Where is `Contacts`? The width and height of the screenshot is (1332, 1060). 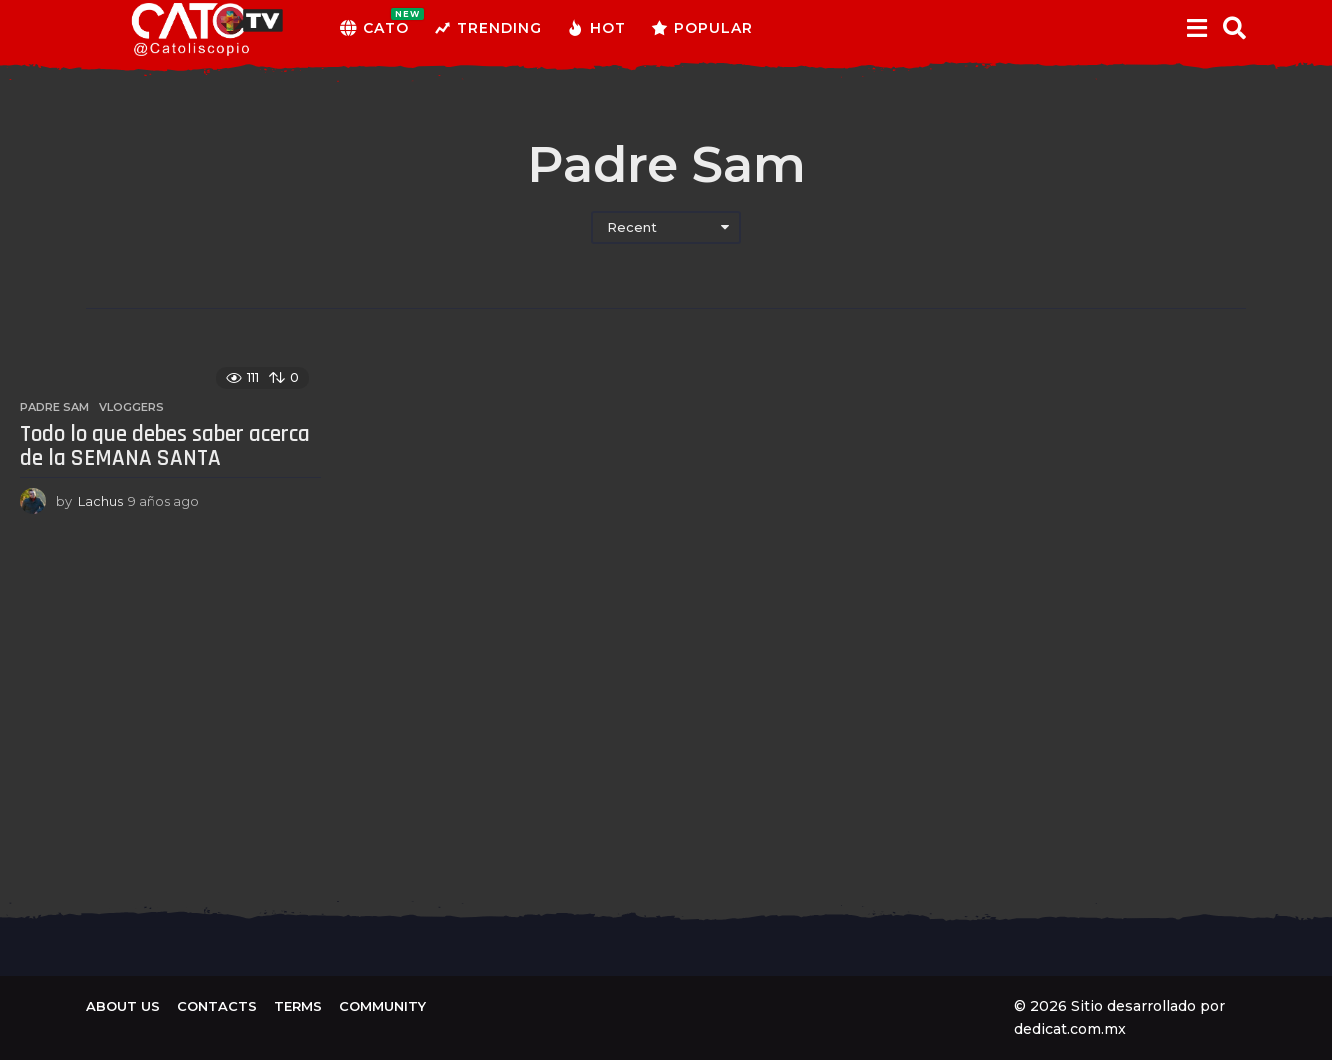 Contacts is located at coordinates (217, 1006).